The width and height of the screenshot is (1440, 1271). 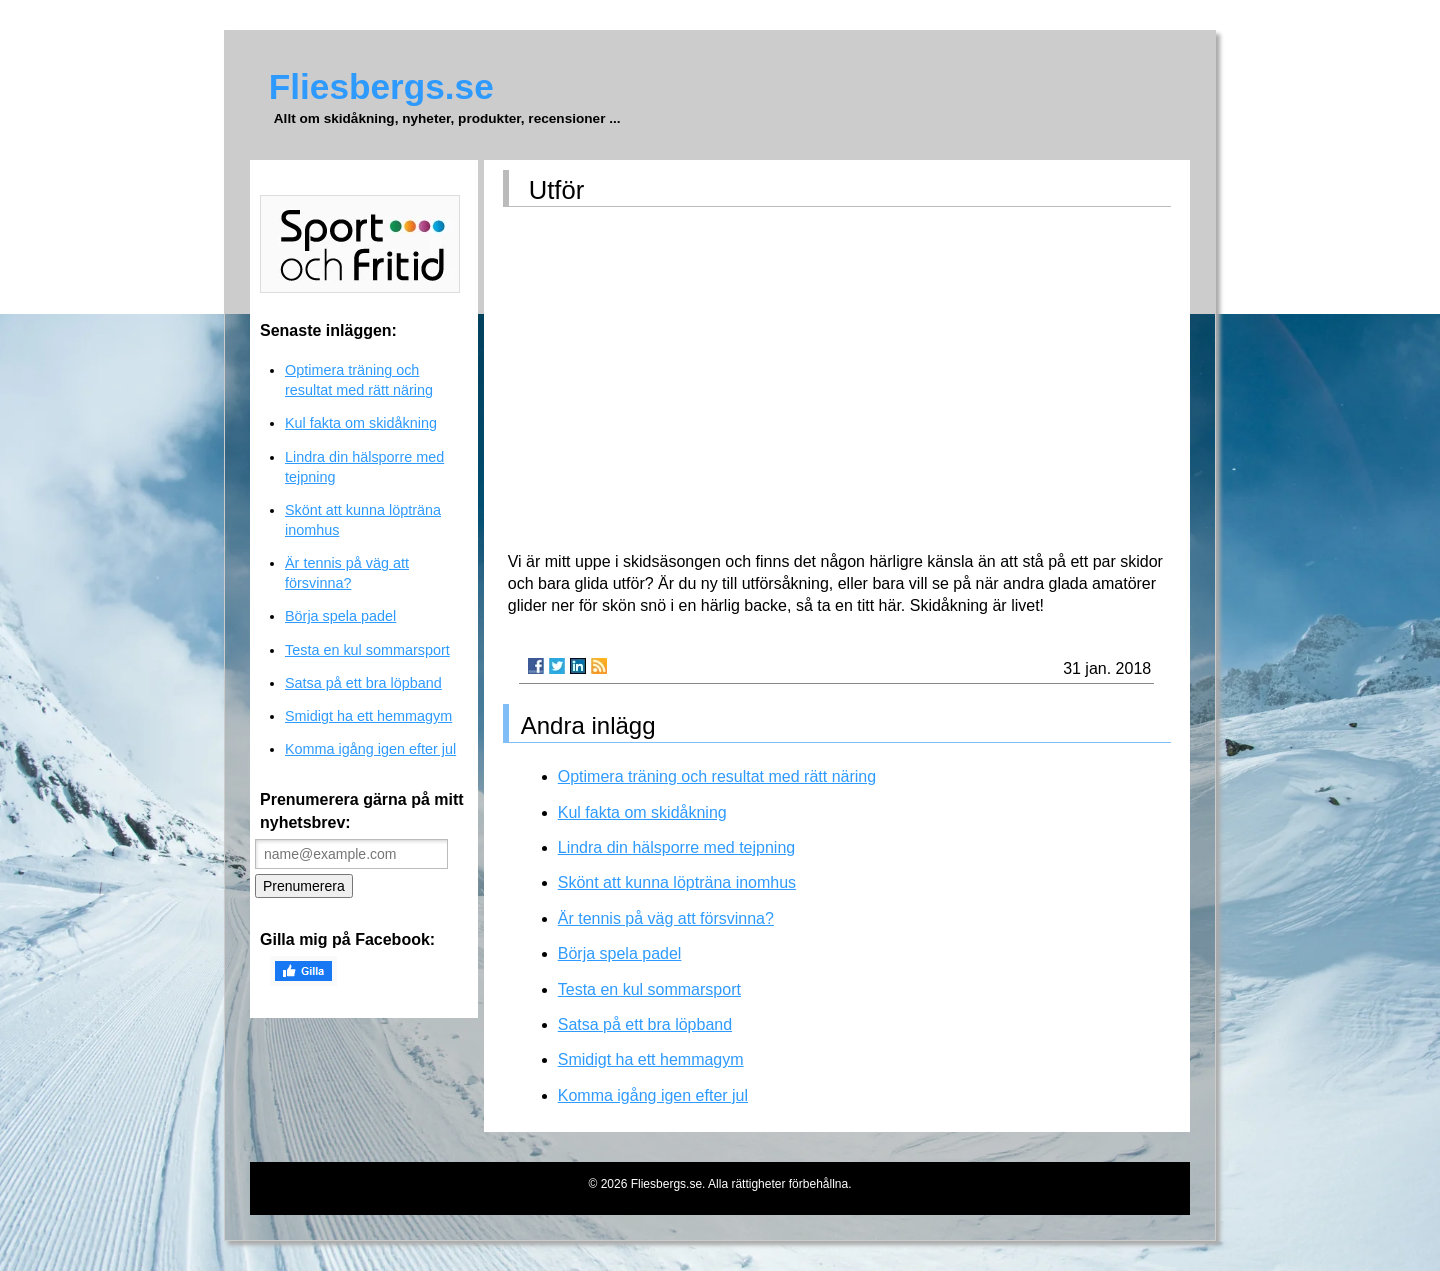 What do you see at coordinates (666, 918) in the screenshot?
I see `Är tennis på väg att försvinna?` at bounding box center [666, 918].